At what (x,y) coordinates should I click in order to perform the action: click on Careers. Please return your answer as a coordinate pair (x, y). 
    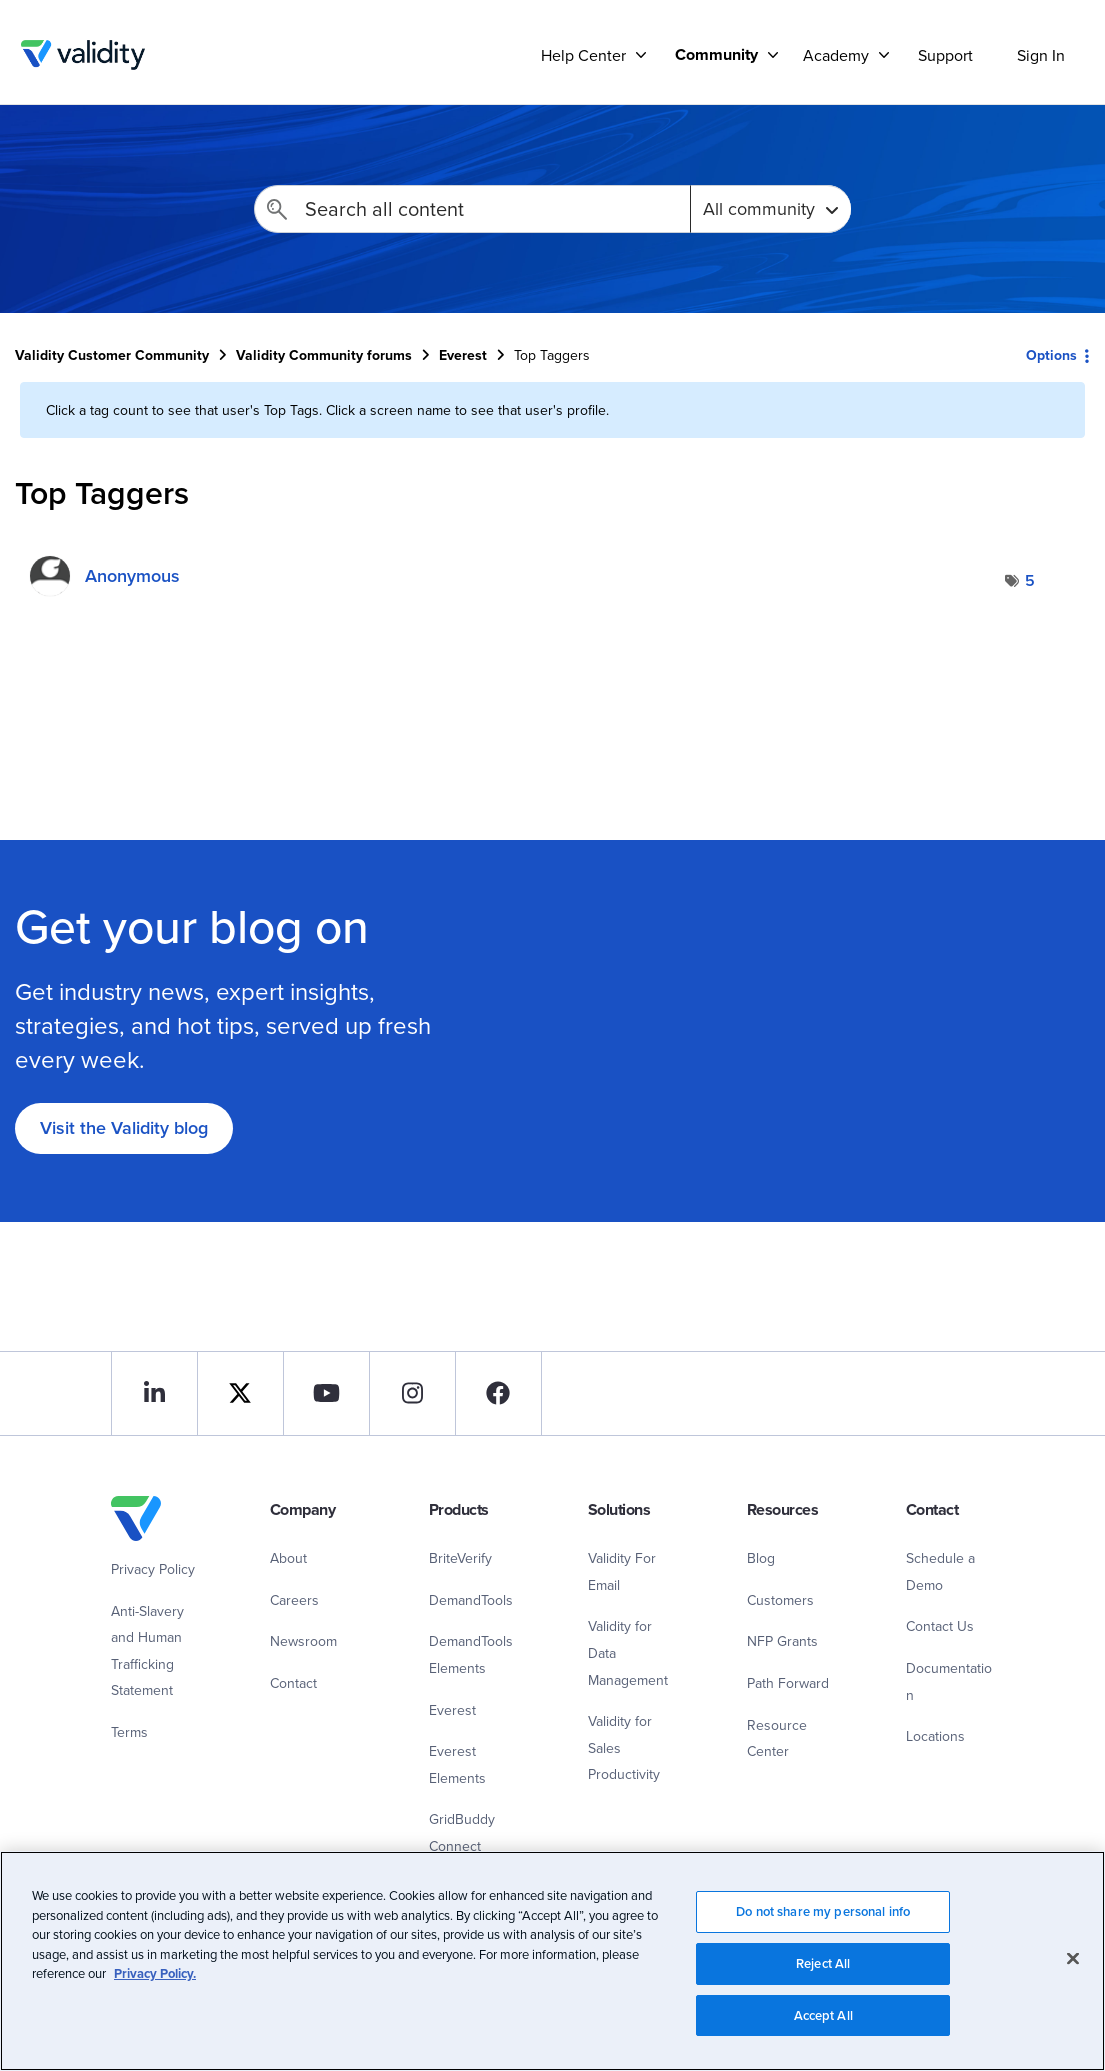
    Looking at the image, I should click on (294, 1600).